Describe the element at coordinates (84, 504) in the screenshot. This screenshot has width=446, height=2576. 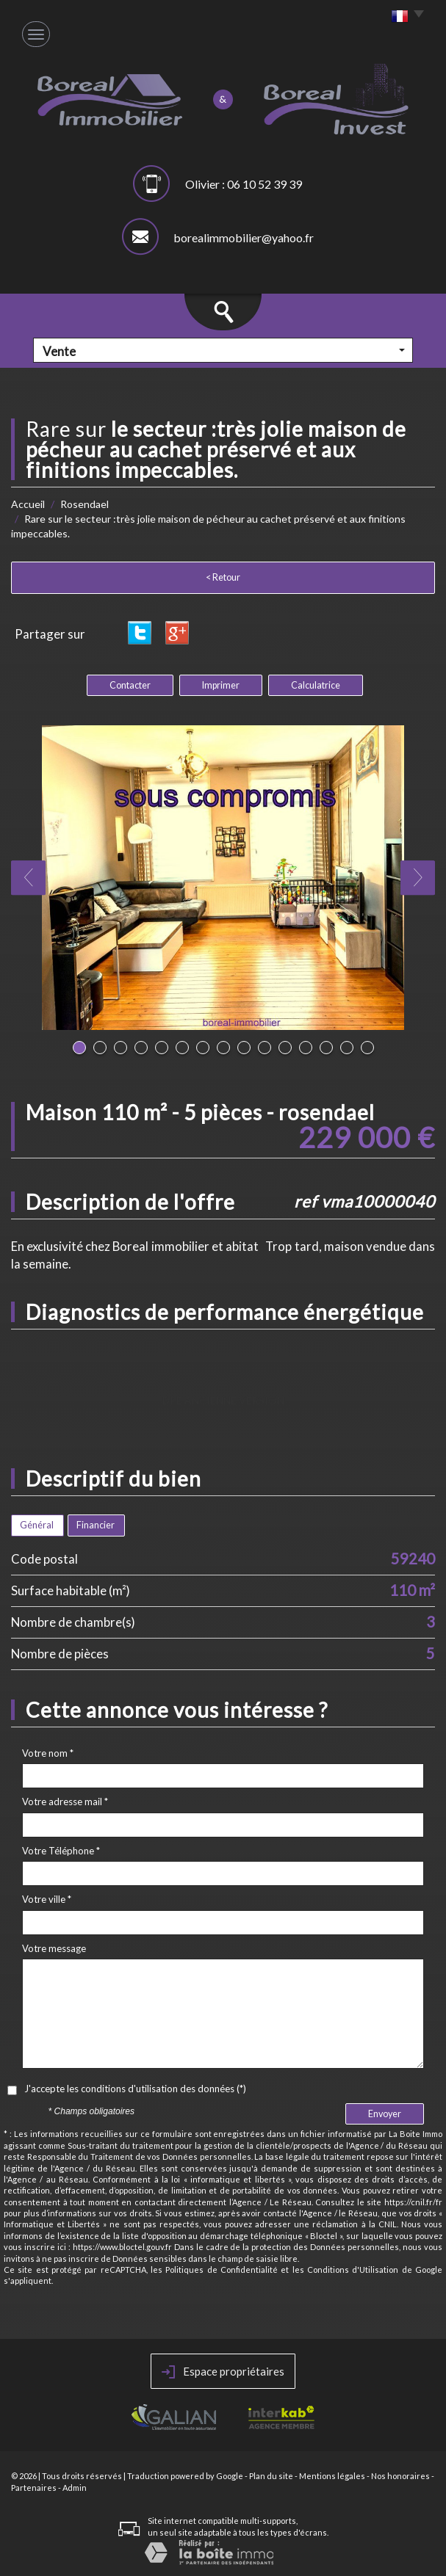
I see `Rosendael` at that location.